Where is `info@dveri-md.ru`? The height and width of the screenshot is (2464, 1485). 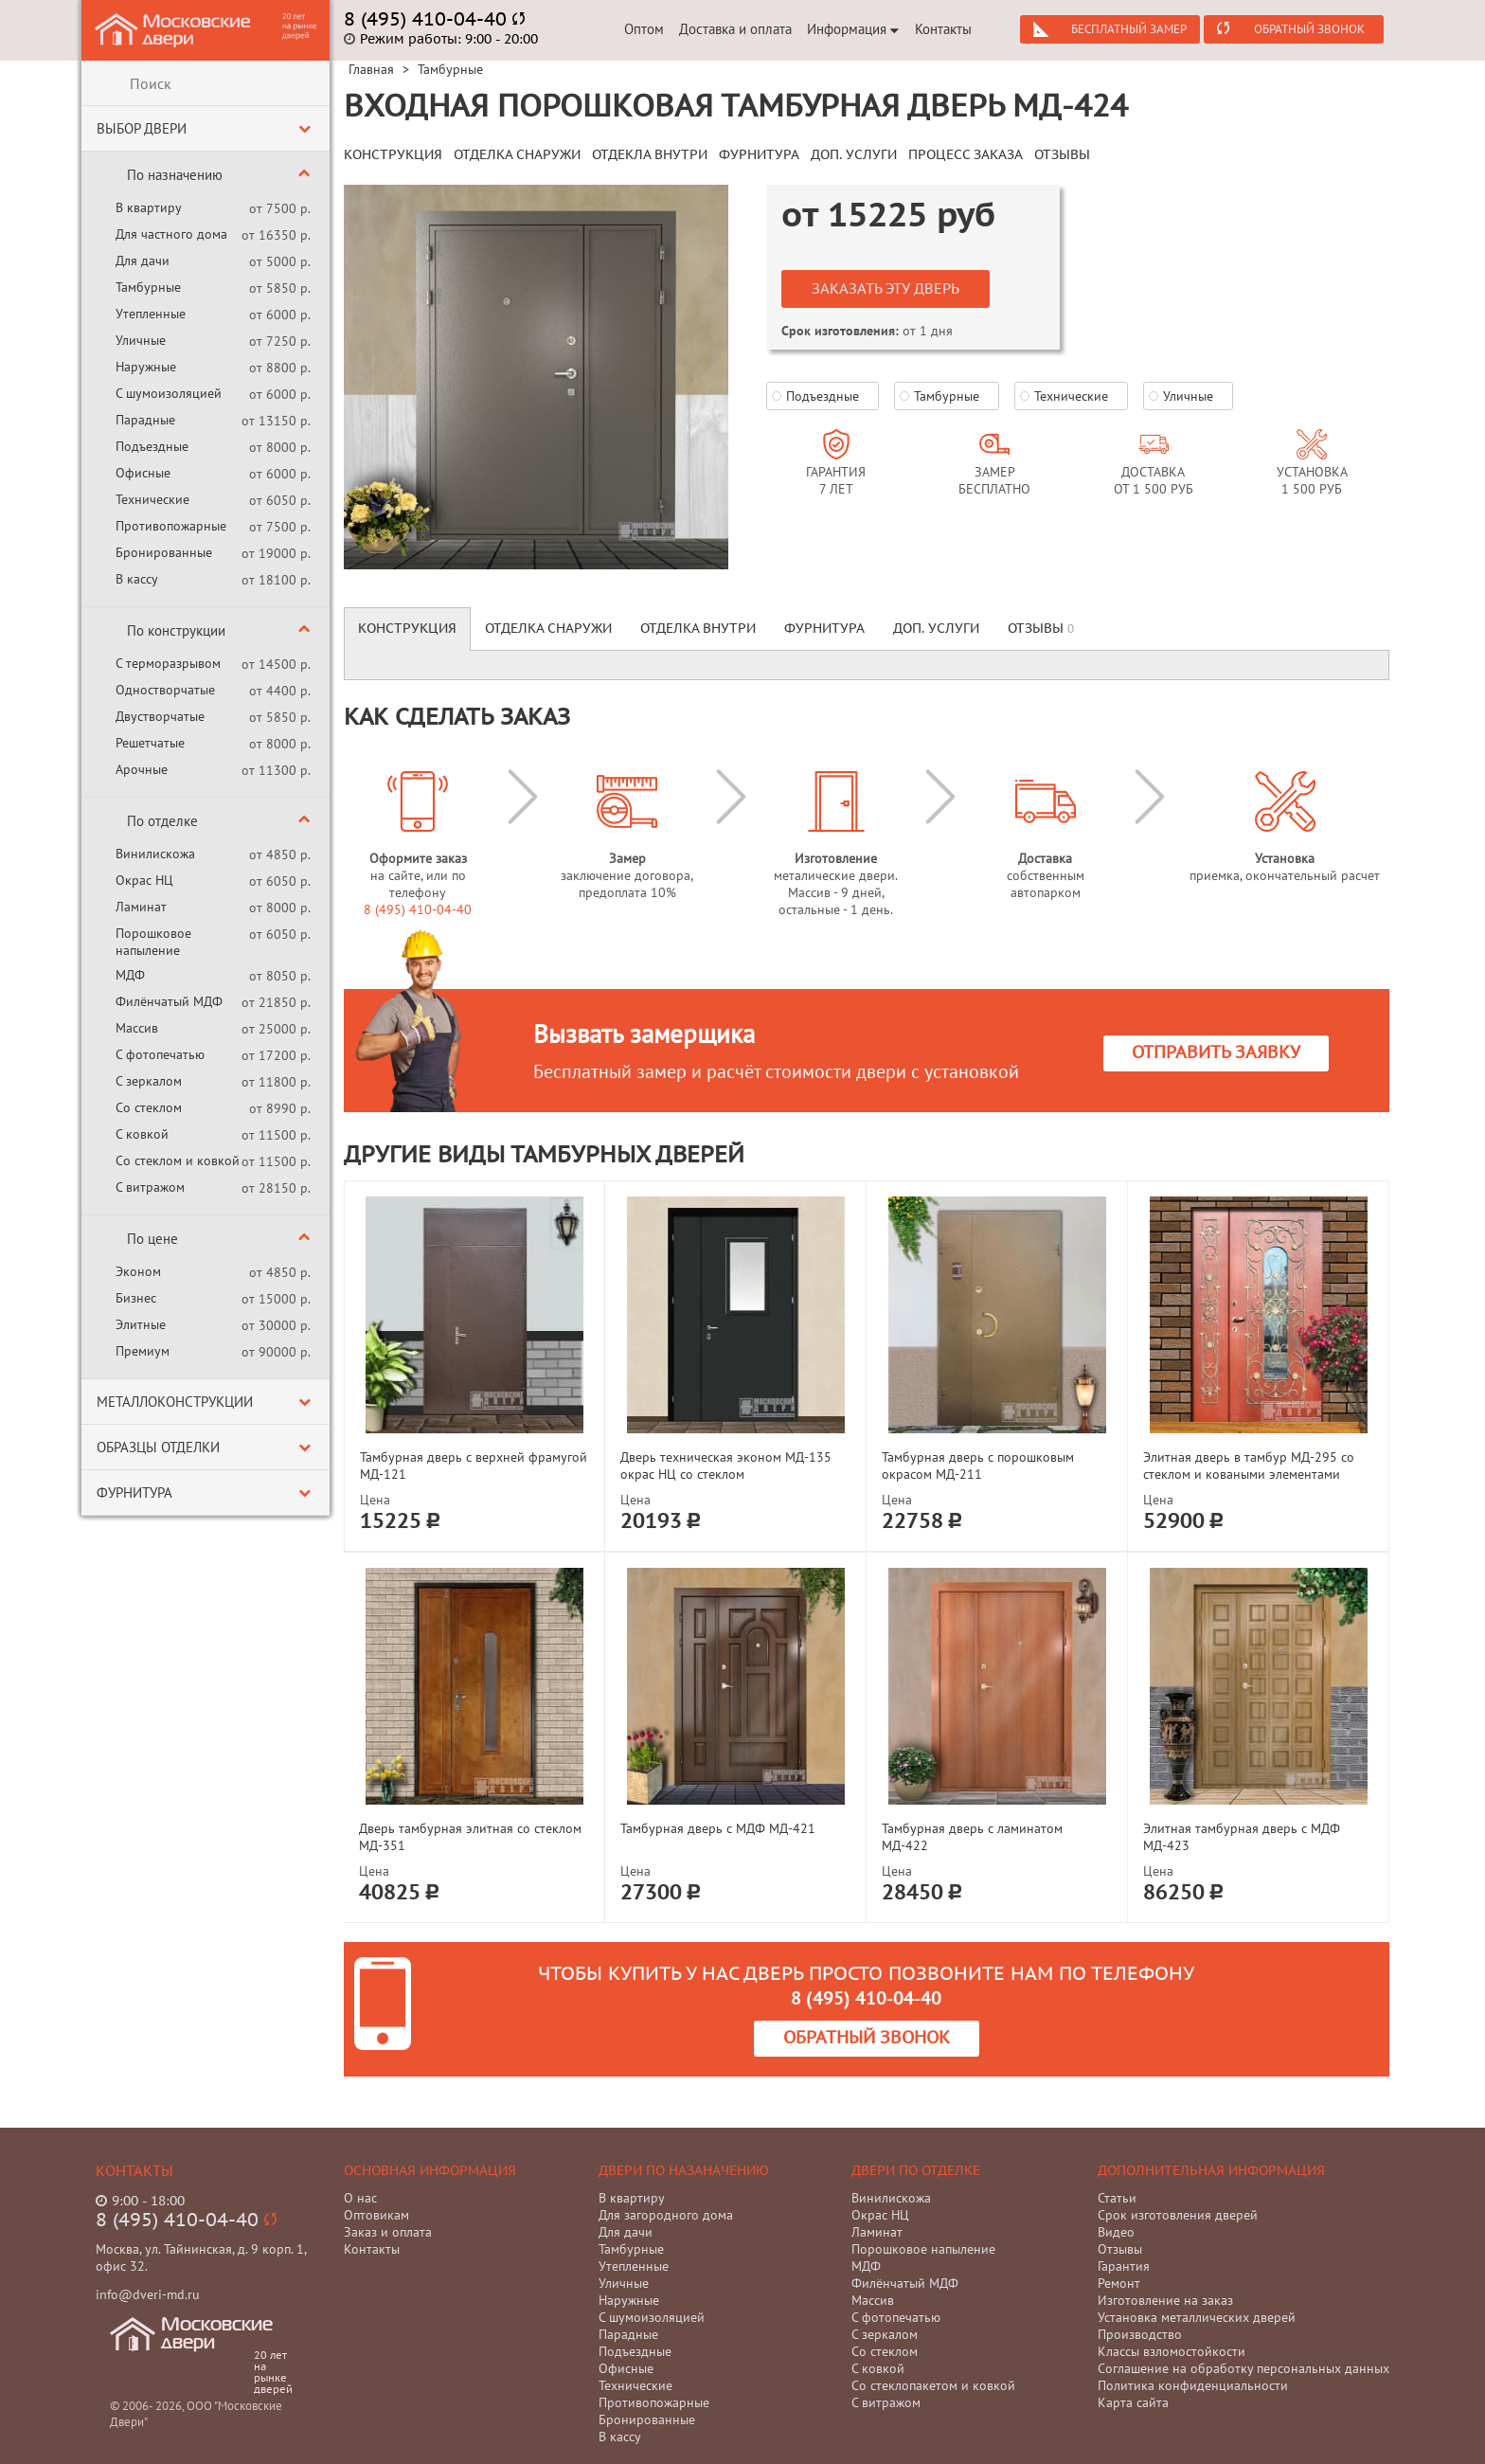 info@dveri-md.ru is located at coordinates (148, 2294).